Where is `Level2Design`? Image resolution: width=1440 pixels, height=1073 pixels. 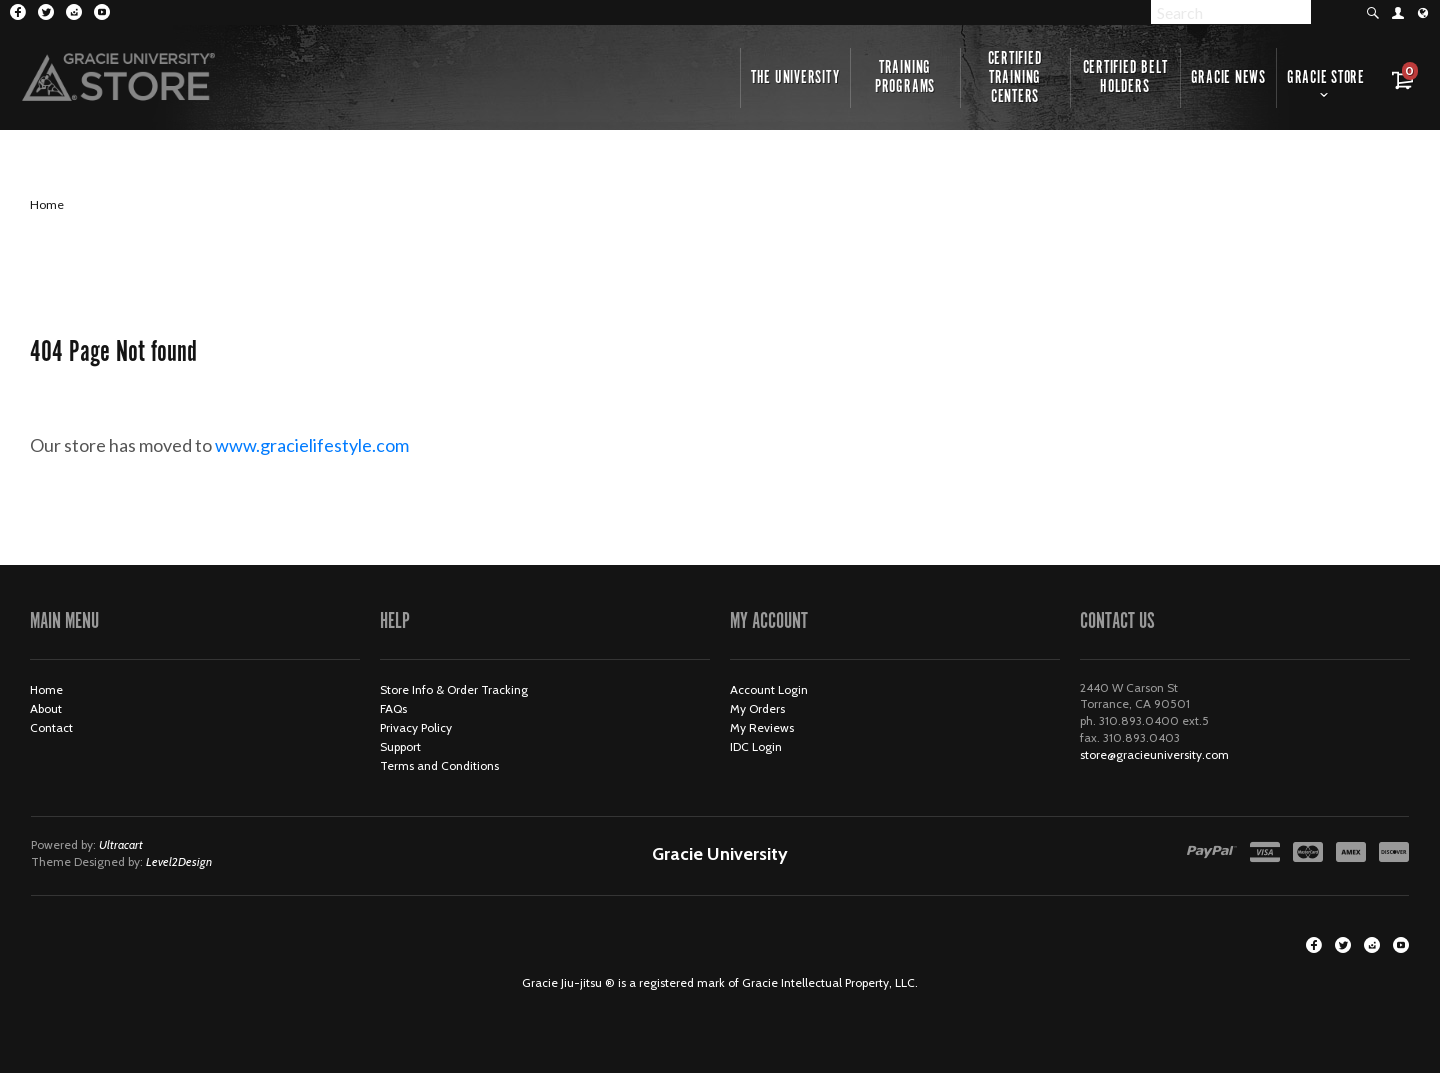
Level2Design is located at coordinates (179, 861).